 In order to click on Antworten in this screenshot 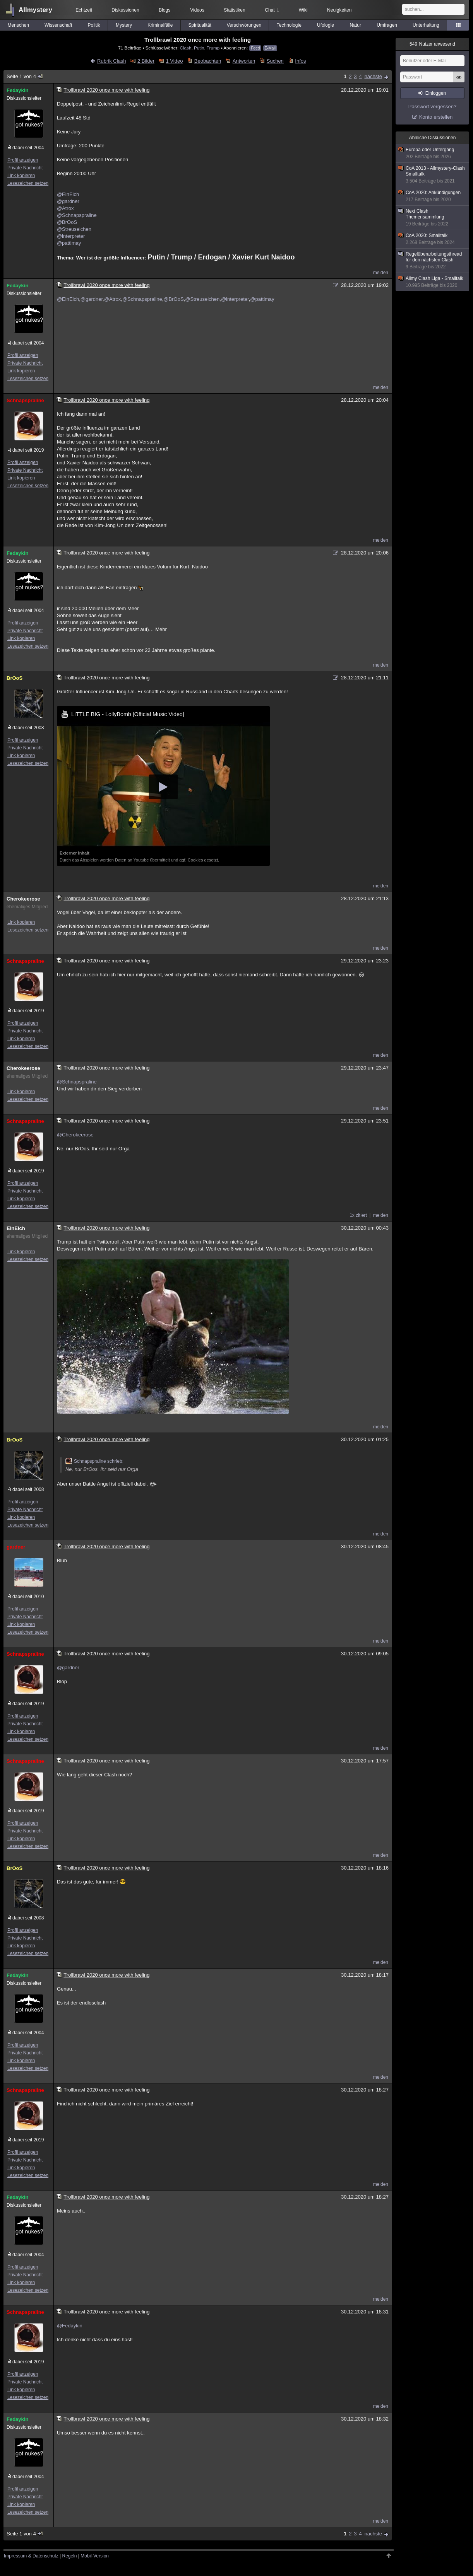, I will do `click(244, 61)`.